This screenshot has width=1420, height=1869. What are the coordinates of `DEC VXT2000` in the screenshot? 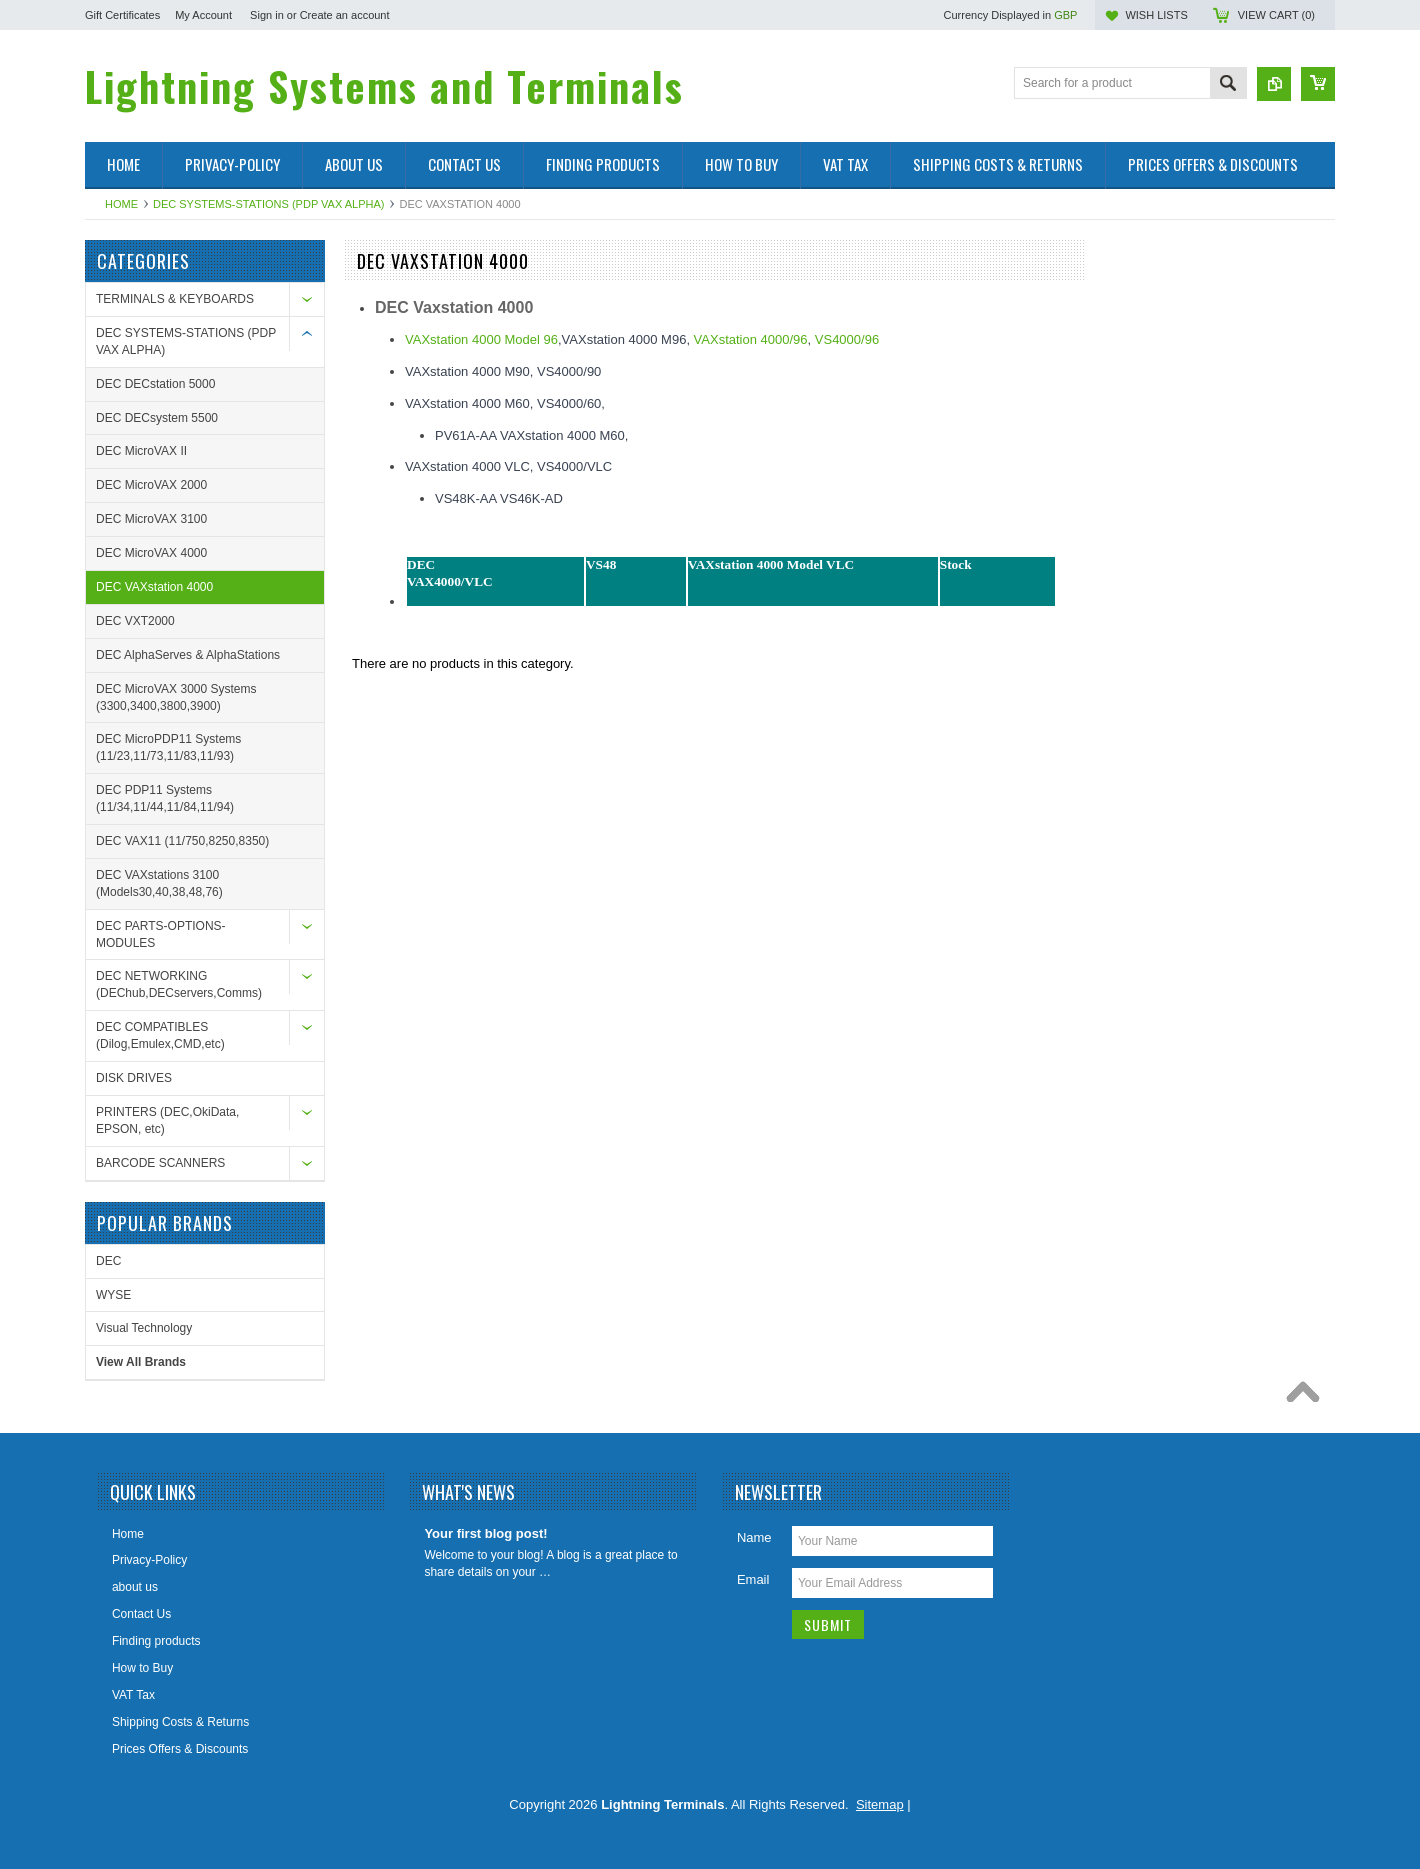 It's located at (135, 621).